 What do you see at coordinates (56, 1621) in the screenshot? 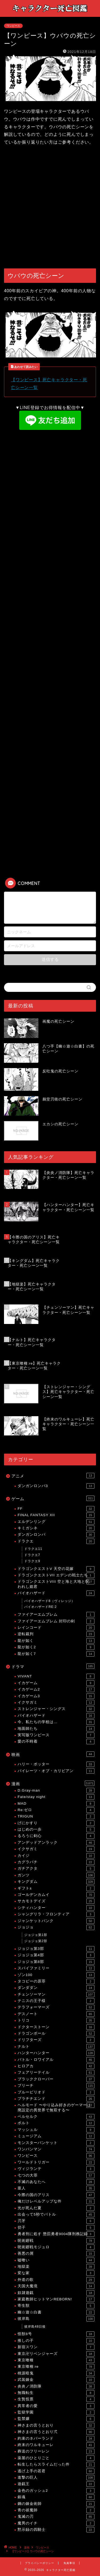
I see `ファイアーエムブレム 封印の剣` at bounding box center [56, 1621].